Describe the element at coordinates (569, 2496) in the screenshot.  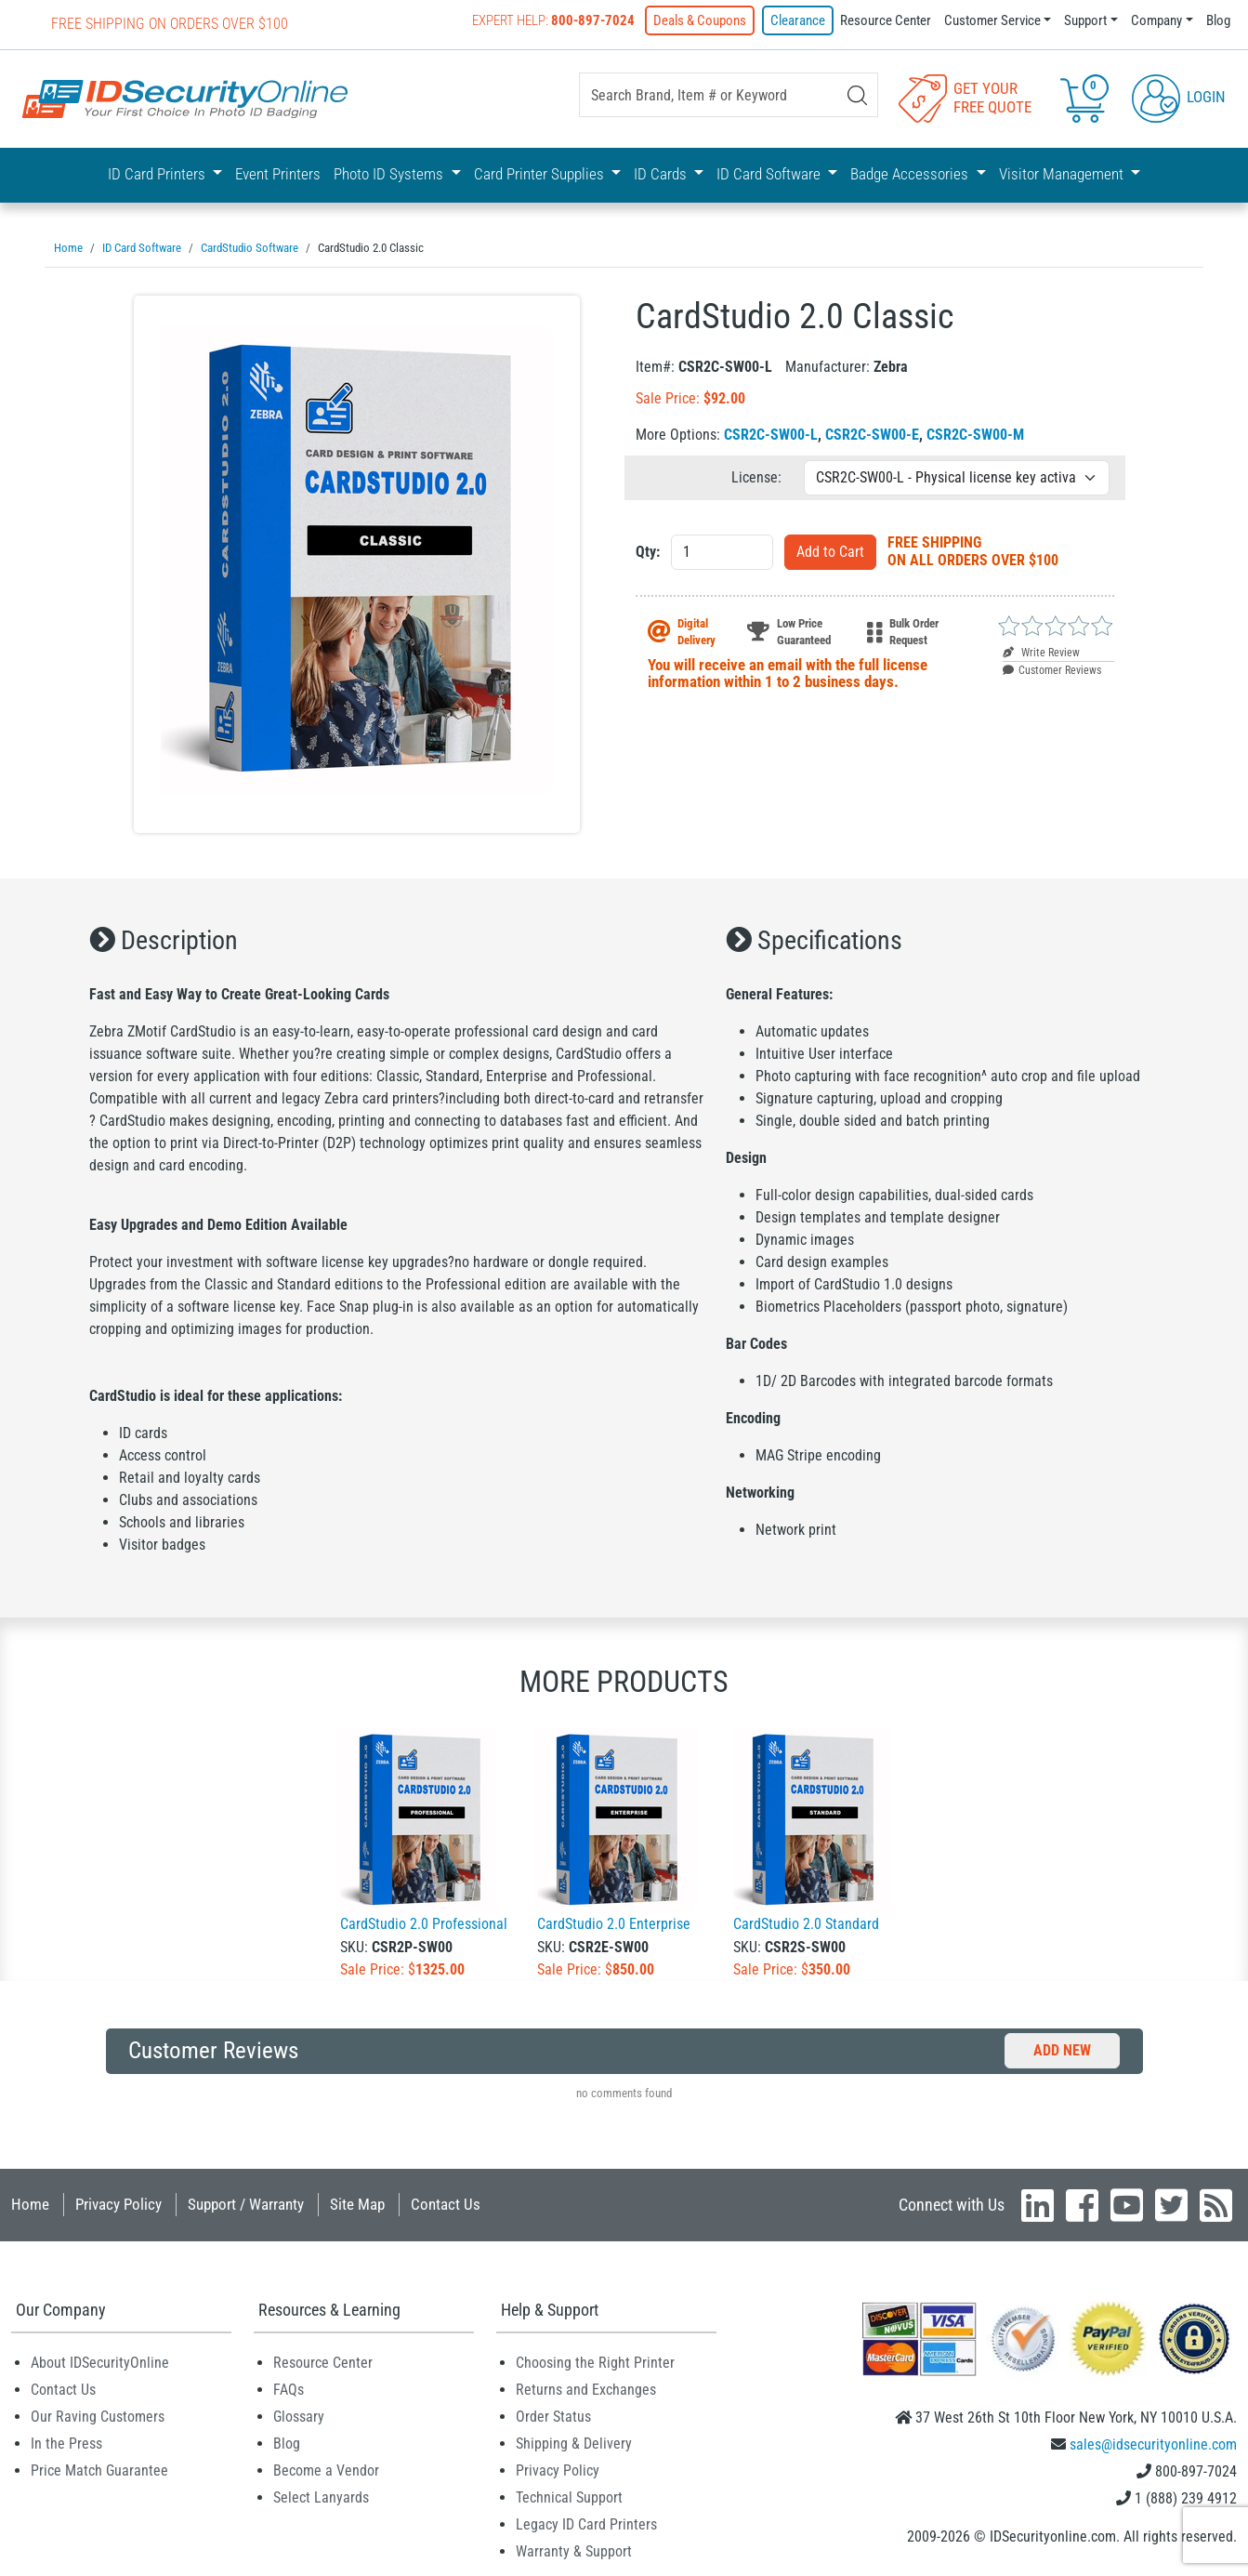
I see `Technical Support` at that location.